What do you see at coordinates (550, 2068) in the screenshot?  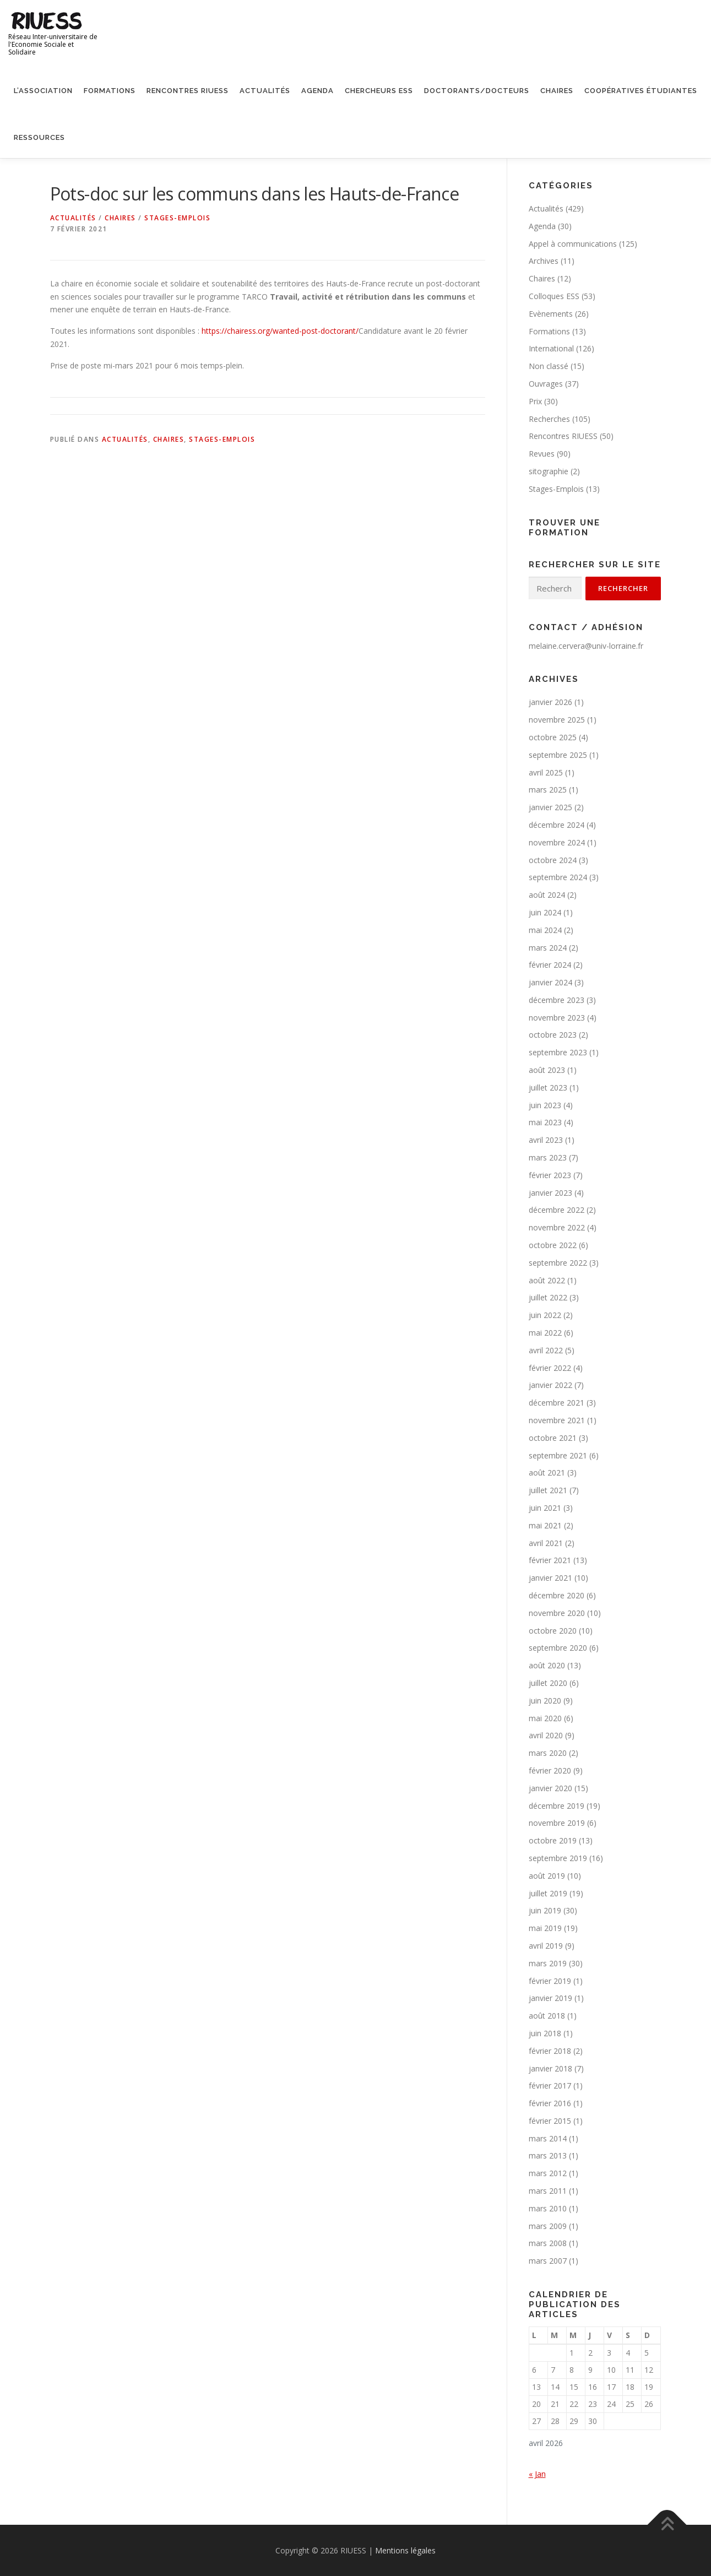 I see `janvier 2018` at bounding box center [550, 2068].